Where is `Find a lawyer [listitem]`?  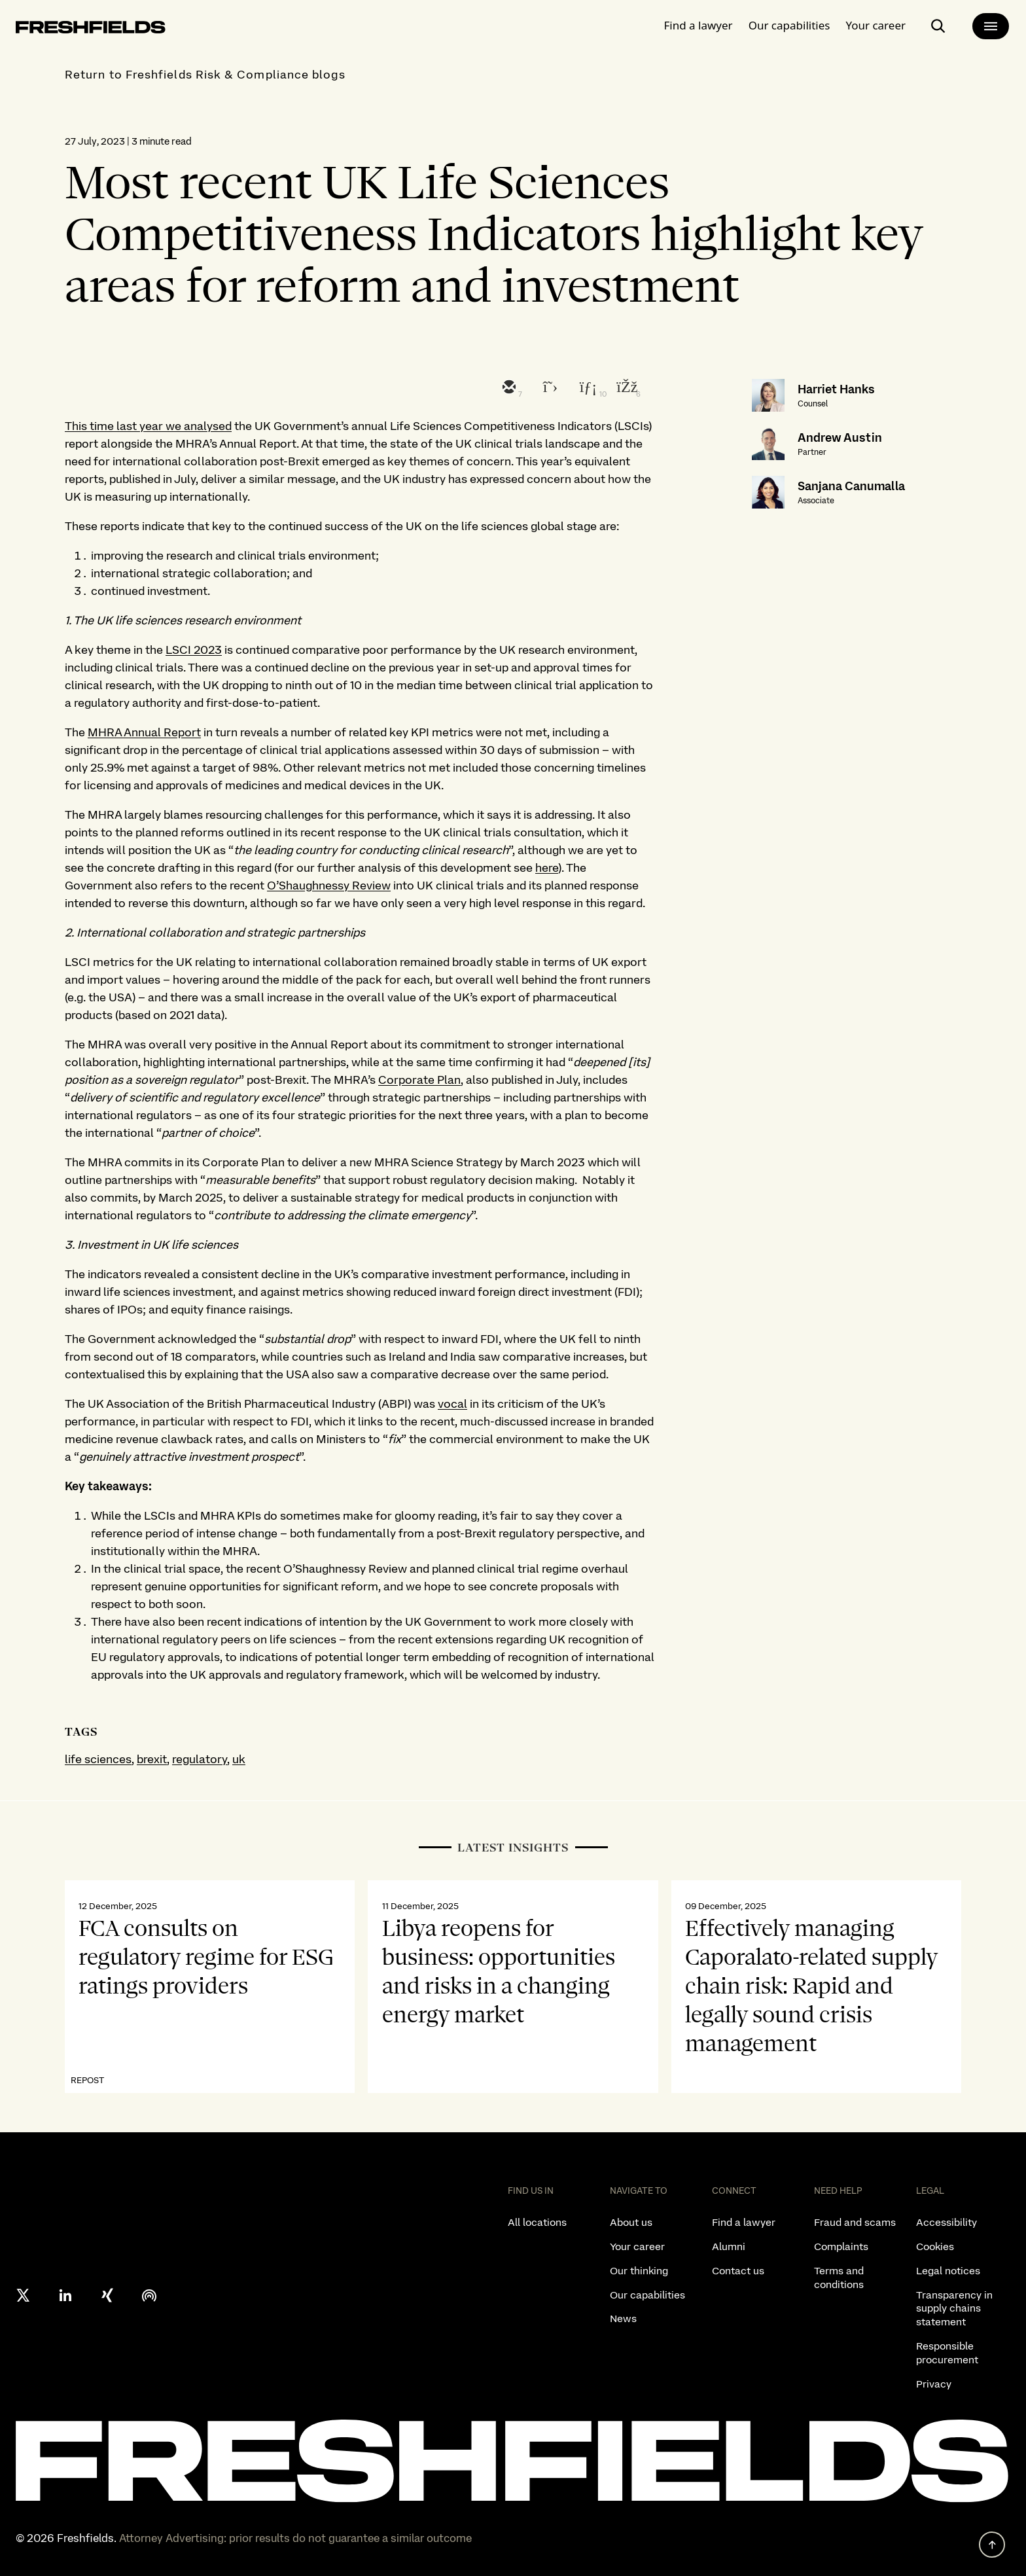
Find a lawyer [listitem] is located at coordinates (743, 2222).